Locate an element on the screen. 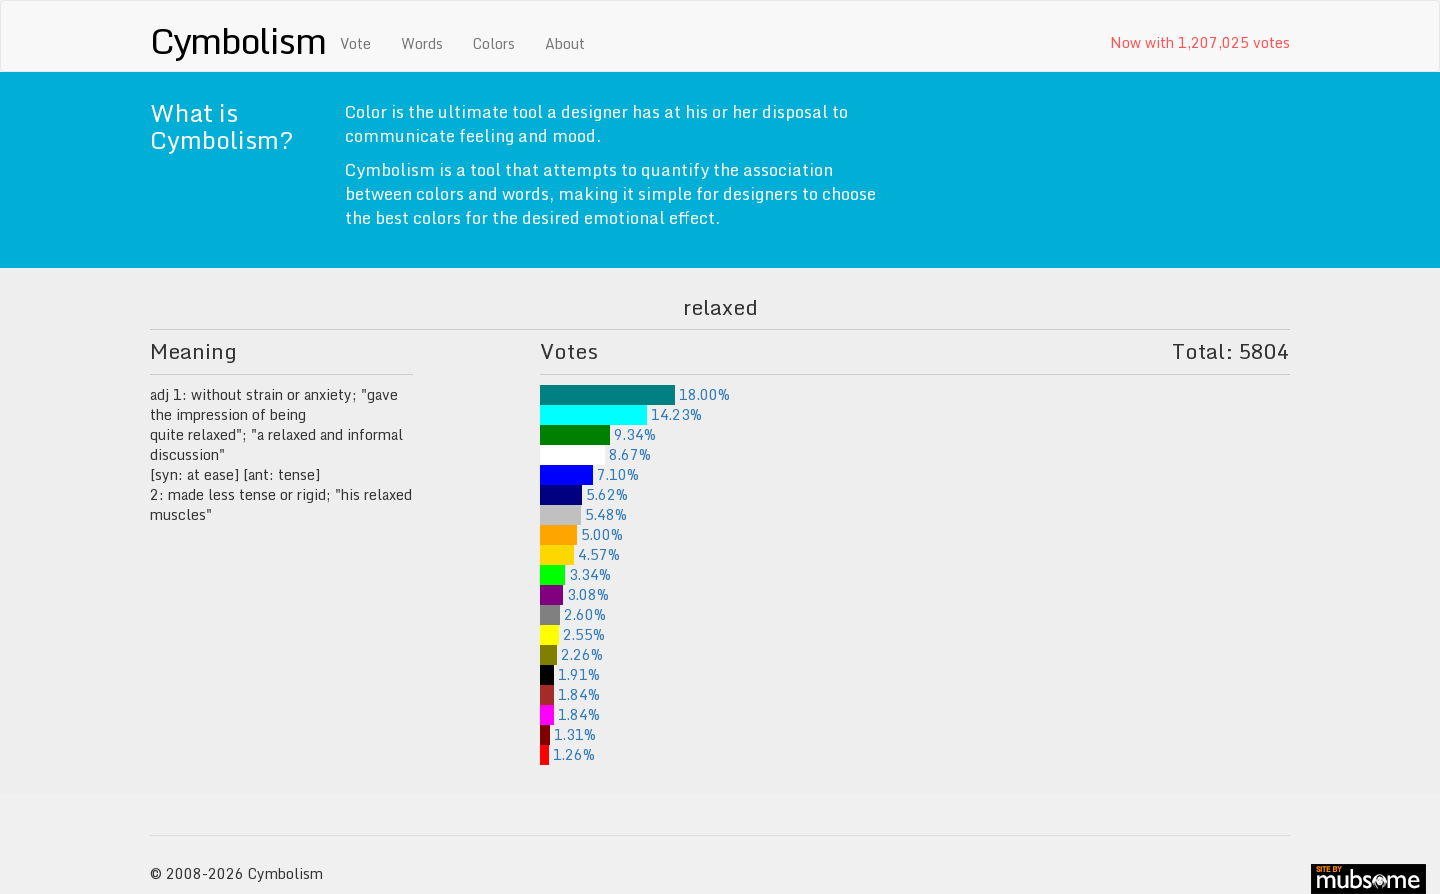 This screenshot has height=894, width=1440. 1.91% is located at coordinates (570, 674).